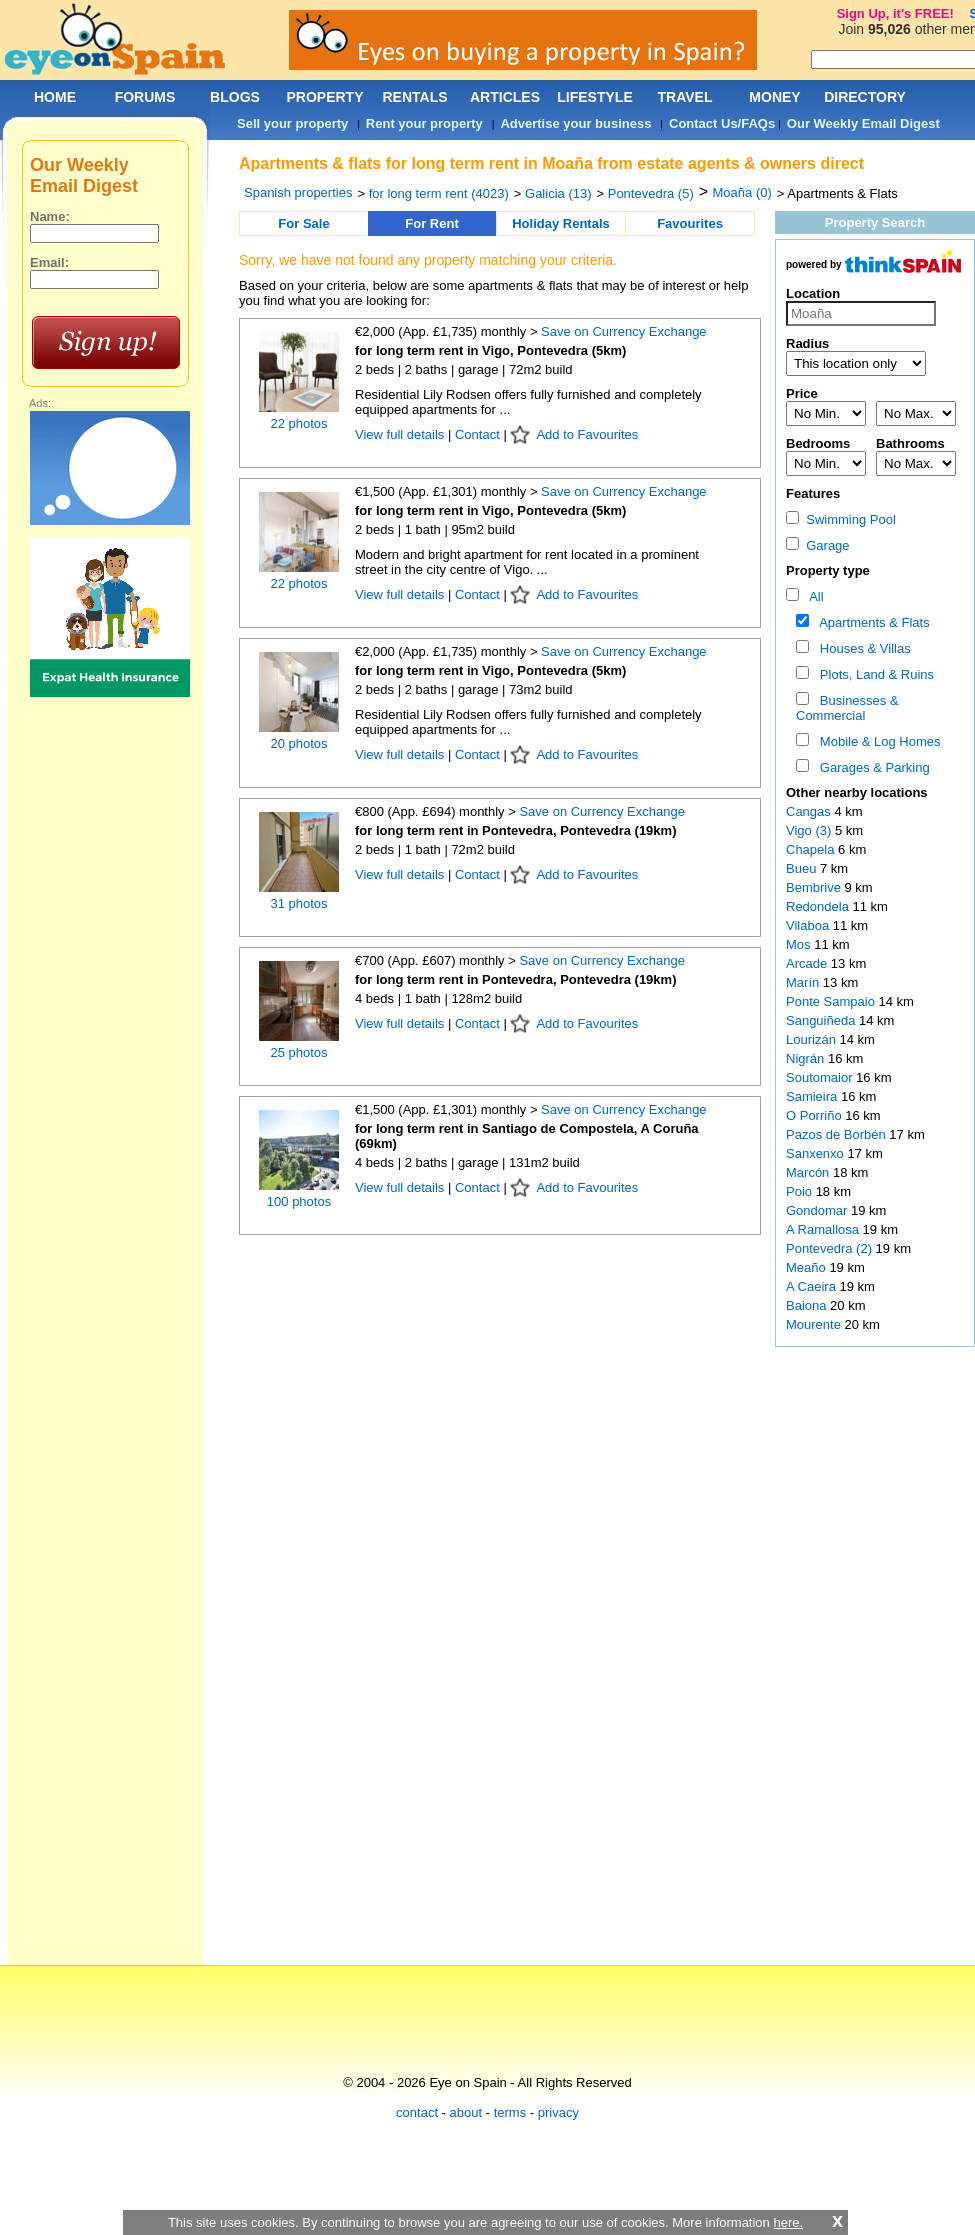 The height and width of the screenshot is (2235, 975). What do you see at coordinates (804, 982) in the screenshot?
I see `Marín` at bounding box center [804, 982].